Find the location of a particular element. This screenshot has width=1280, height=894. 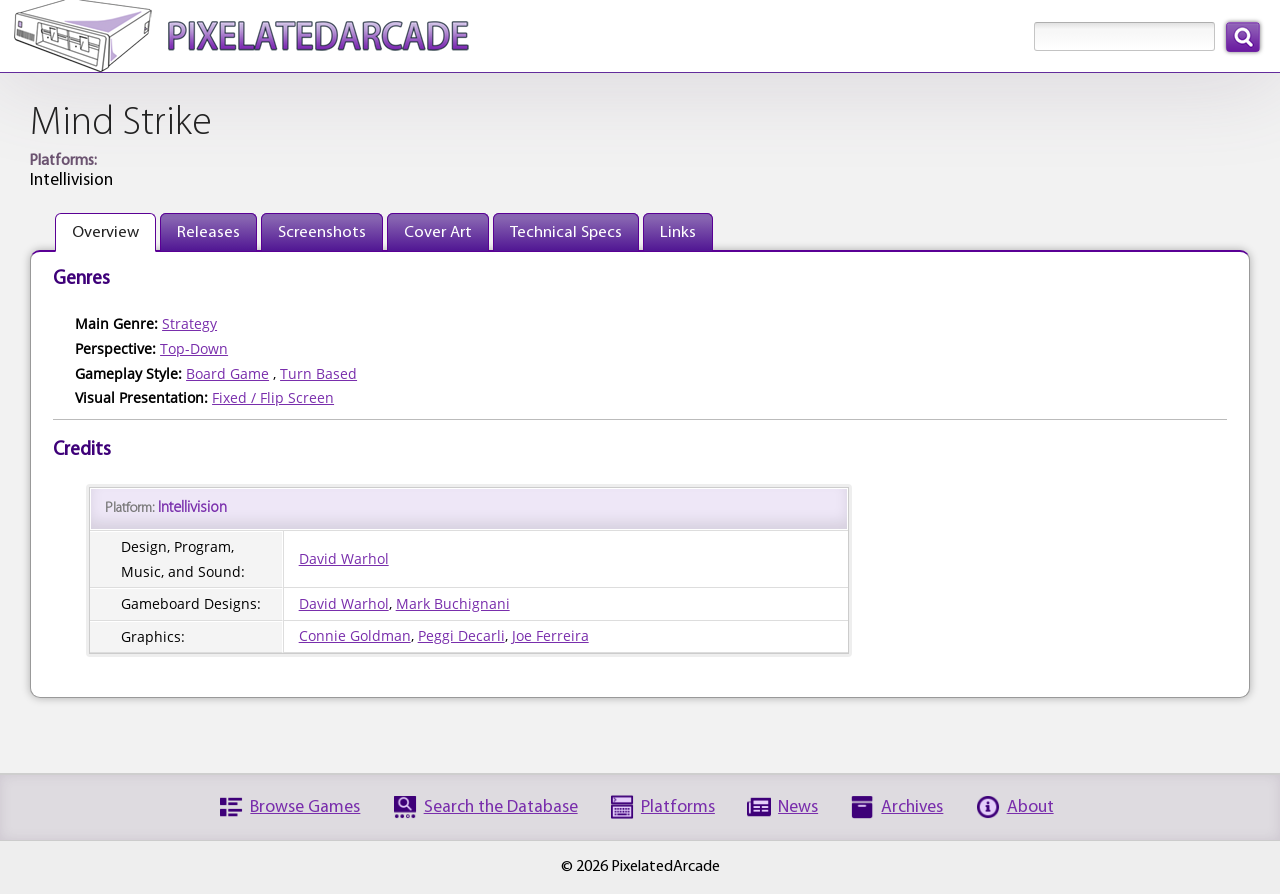

Connie Goldman is located at coordinates (355, 635).